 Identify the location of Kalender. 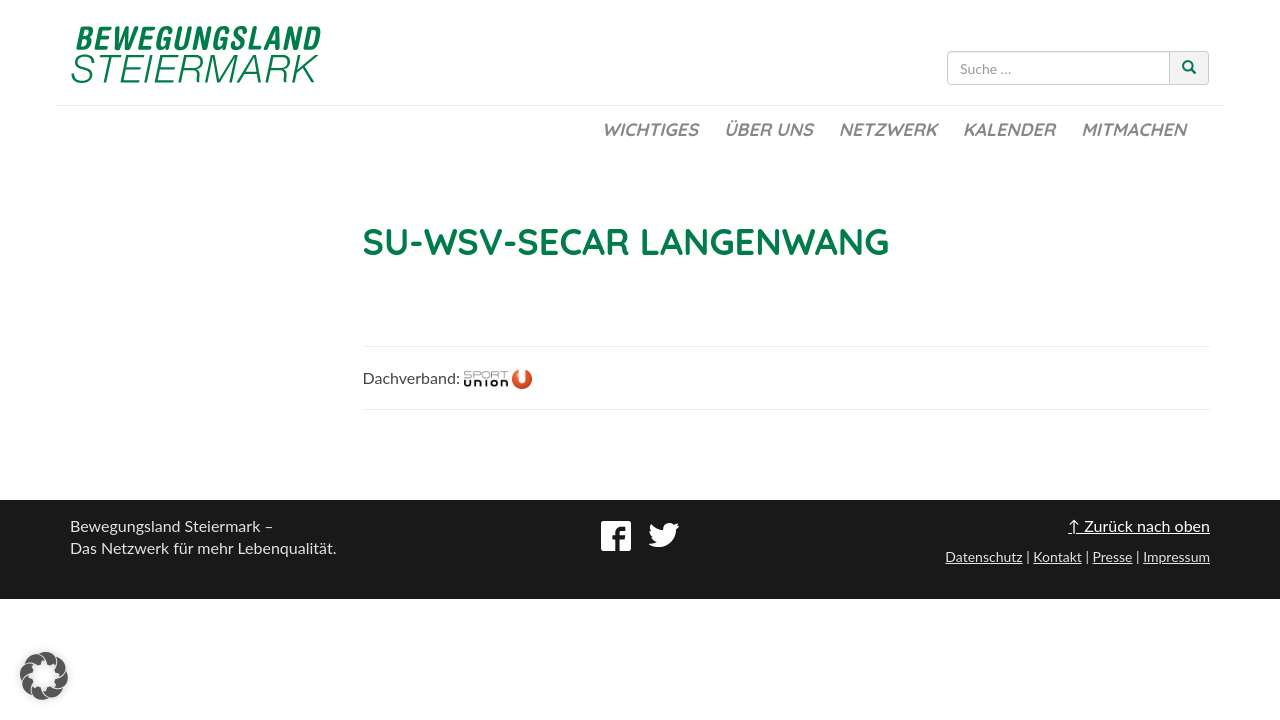
(1009, 129).